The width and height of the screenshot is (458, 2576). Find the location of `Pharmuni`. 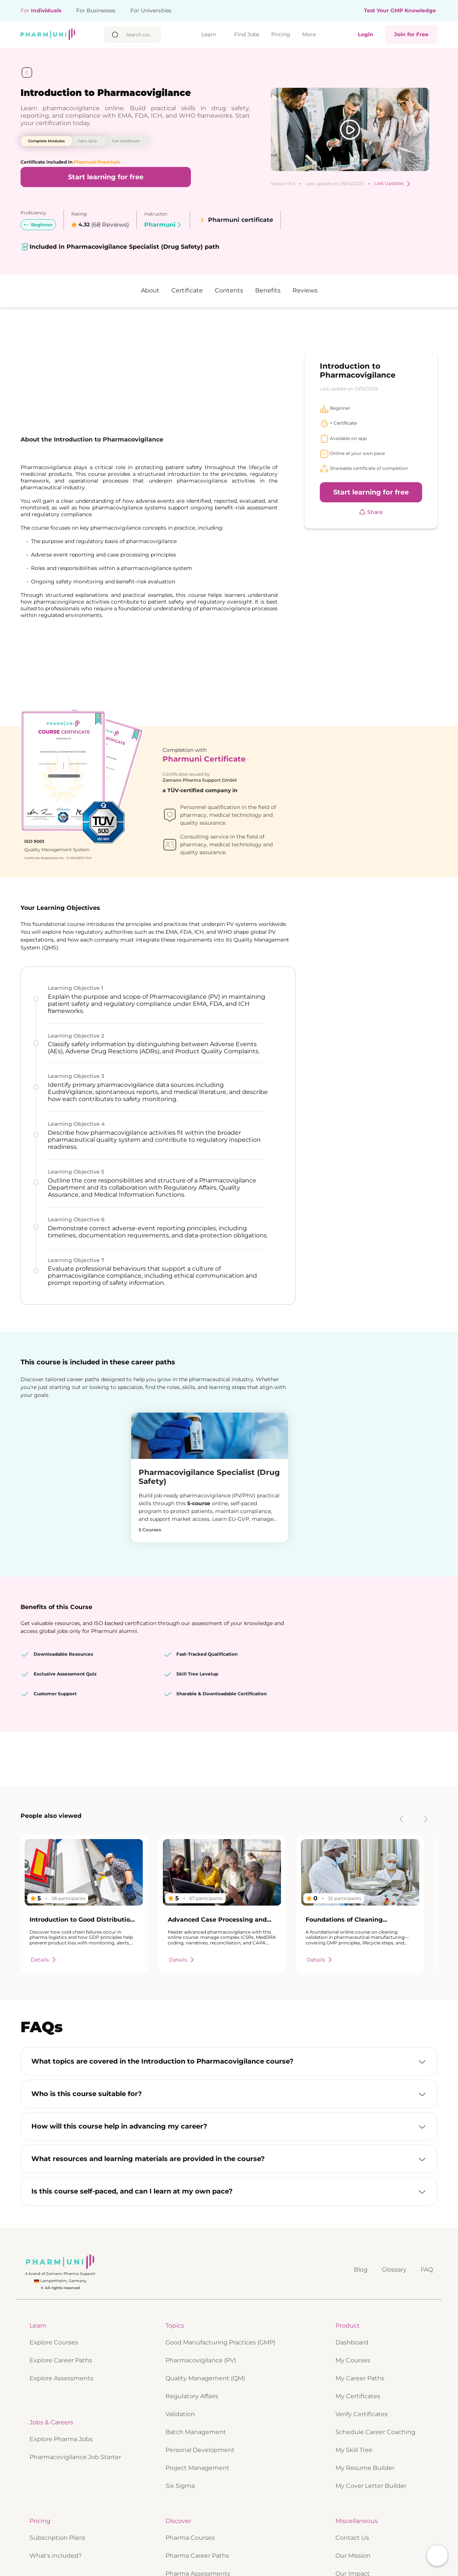

Pharmuni is located at coordinates (163, 224).